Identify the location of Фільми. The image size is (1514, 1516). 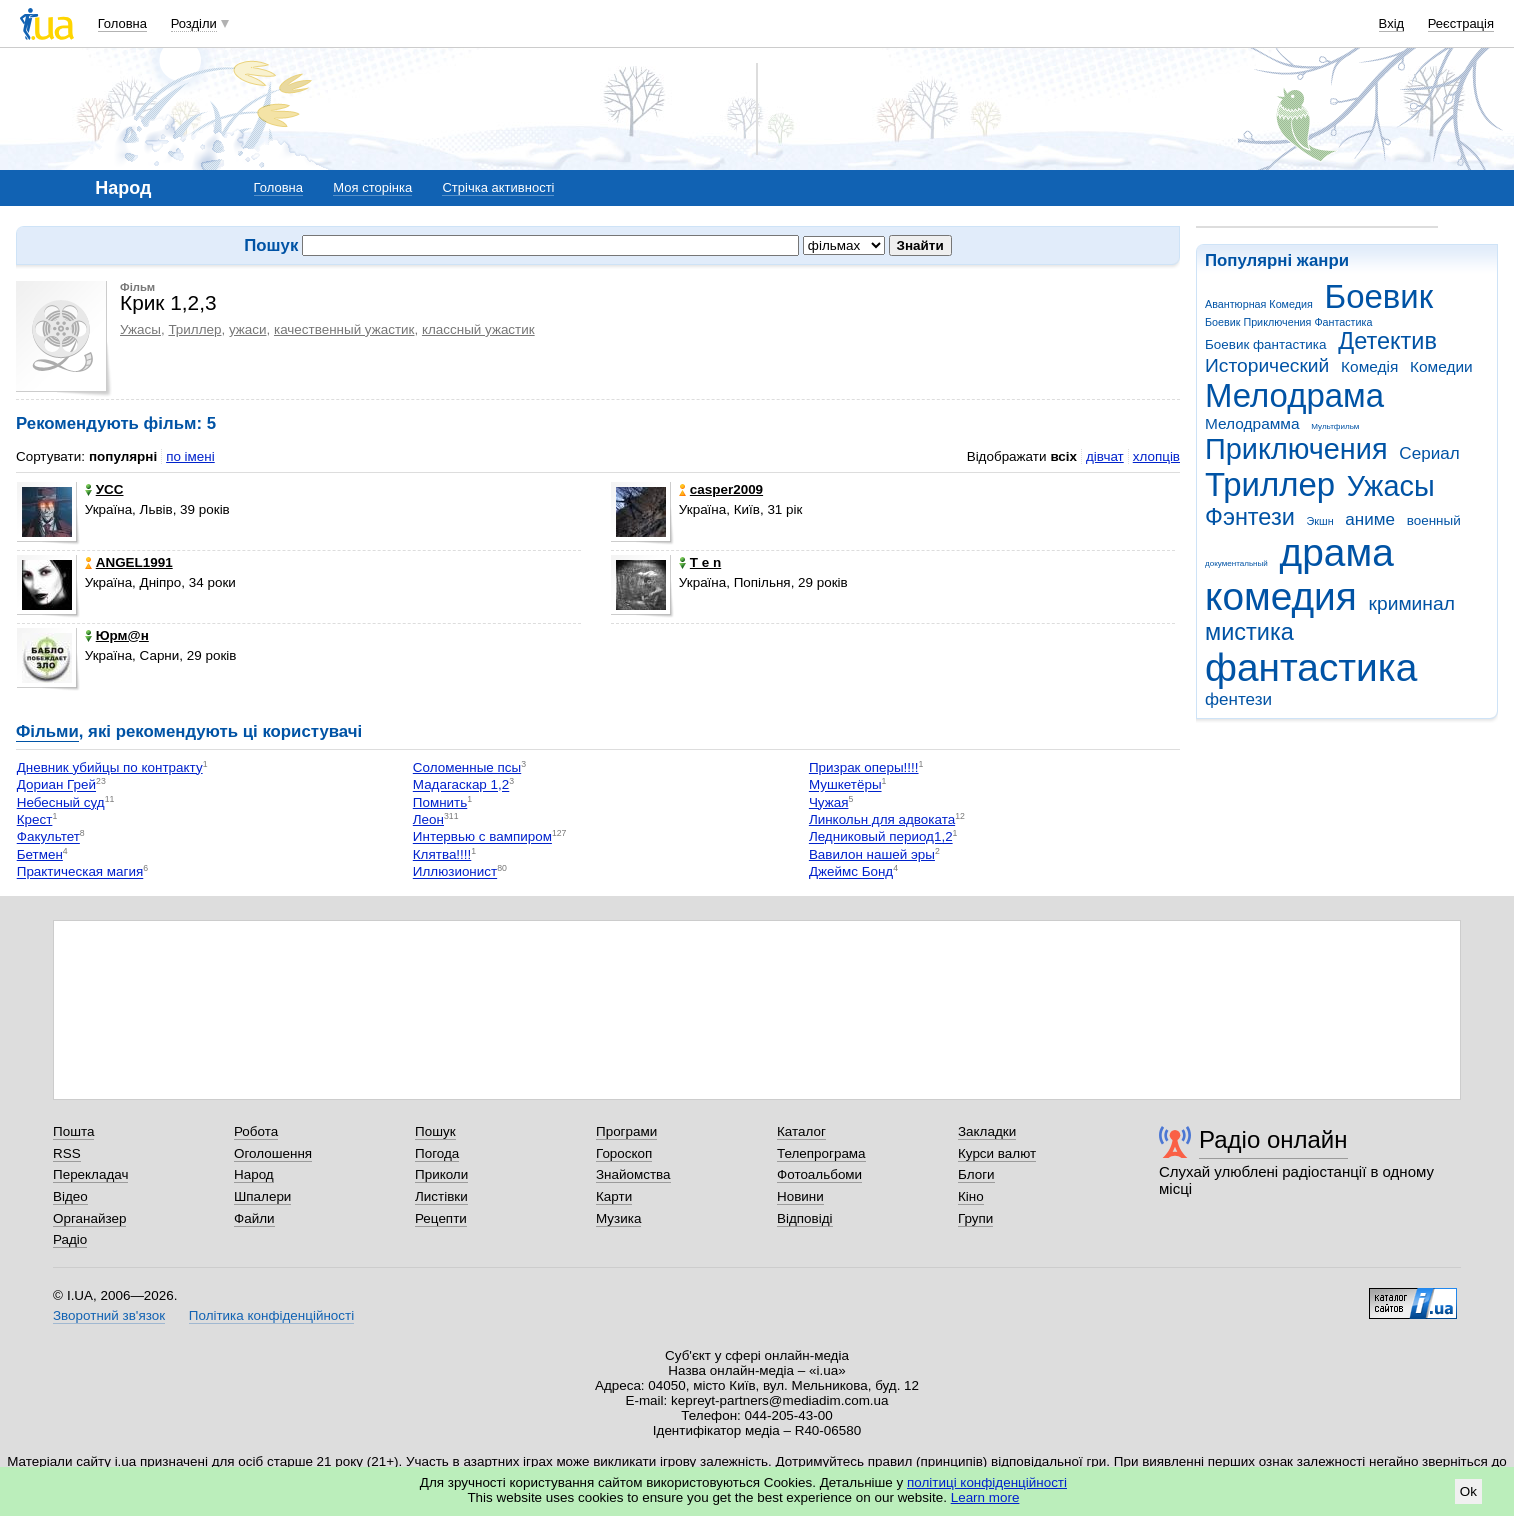
(47, 731).